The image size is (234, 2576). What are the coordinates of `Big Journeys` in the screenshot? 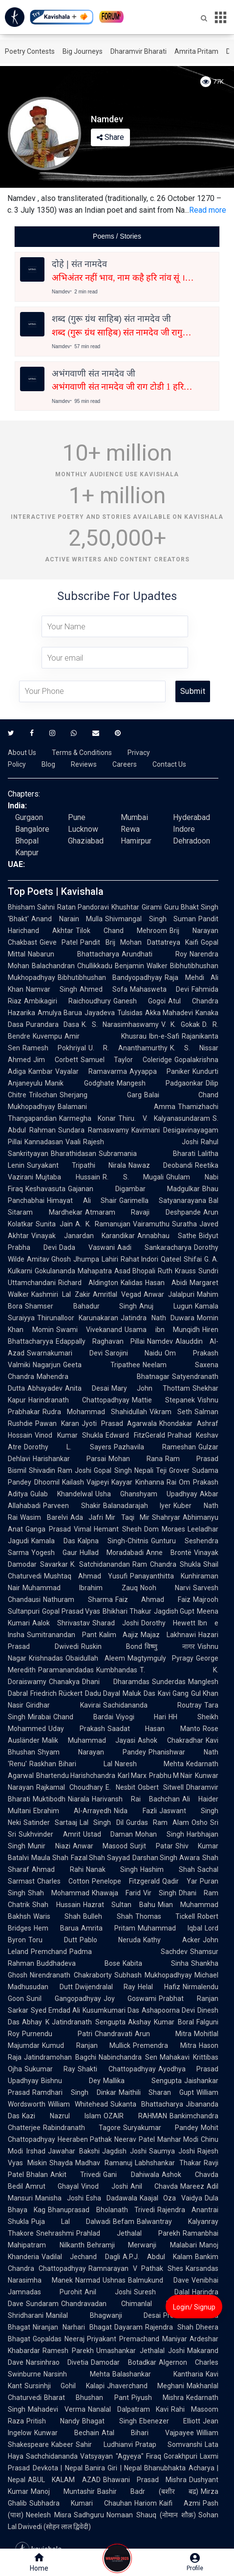 It's located at (83, 51).